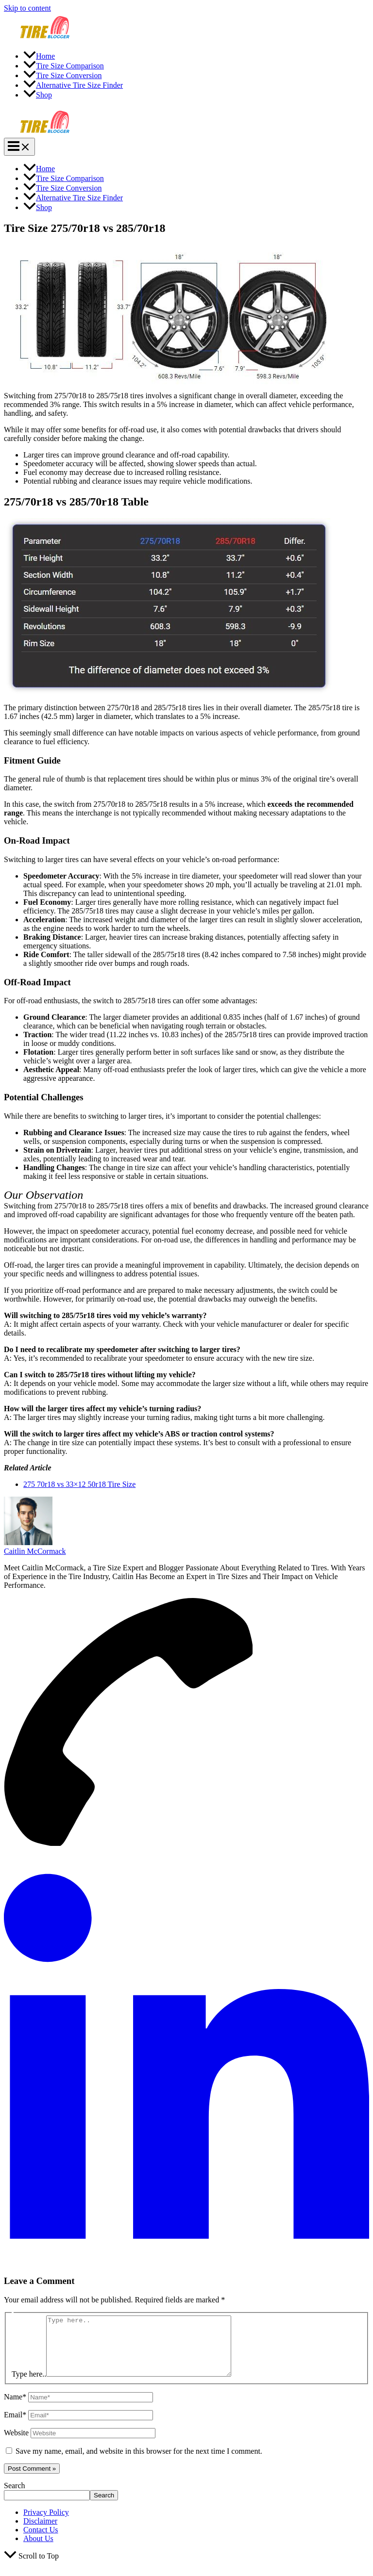  Describe the element at coordinates (46, 2524) in the screenshot. I see `Privacy Policy` at that location.